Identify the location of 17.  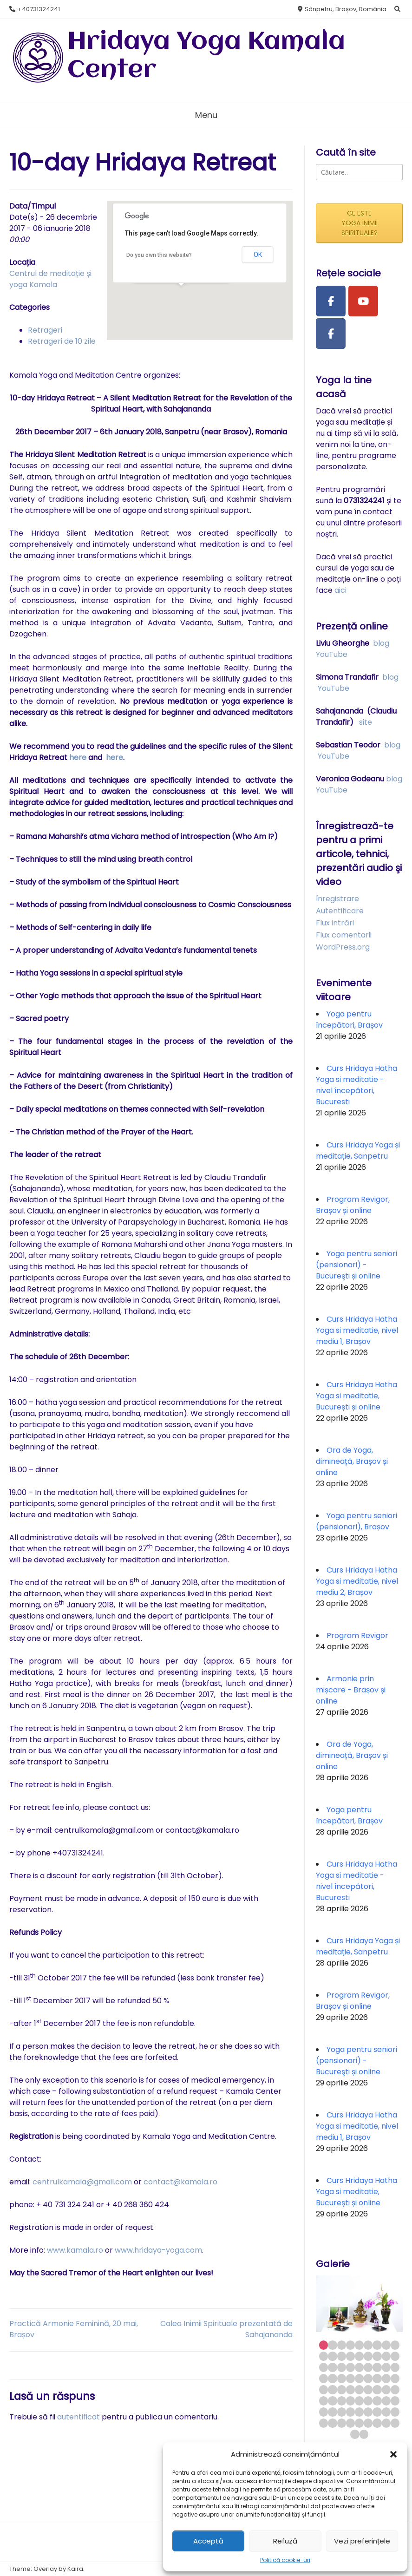
(386, 2356).